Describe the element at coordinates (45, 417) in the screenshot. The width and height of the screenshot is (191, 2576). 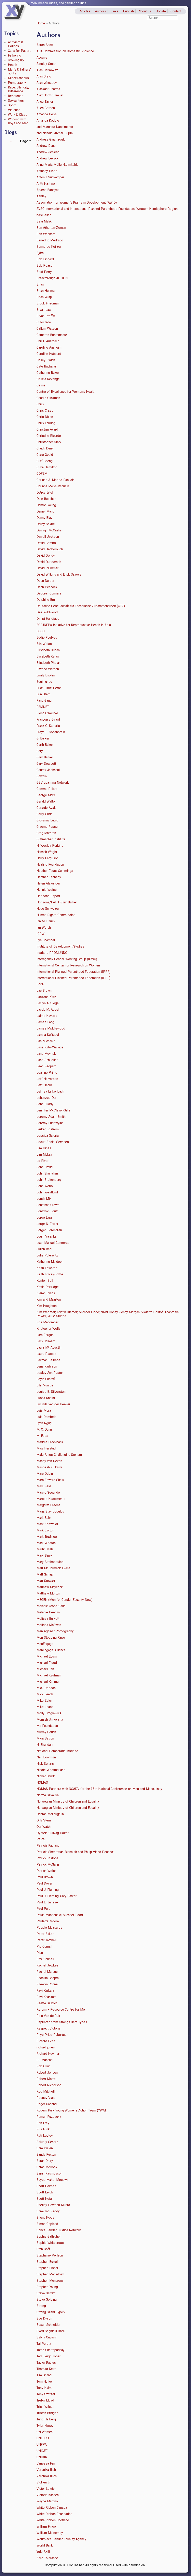
I see `Chris Dixon` at that location.